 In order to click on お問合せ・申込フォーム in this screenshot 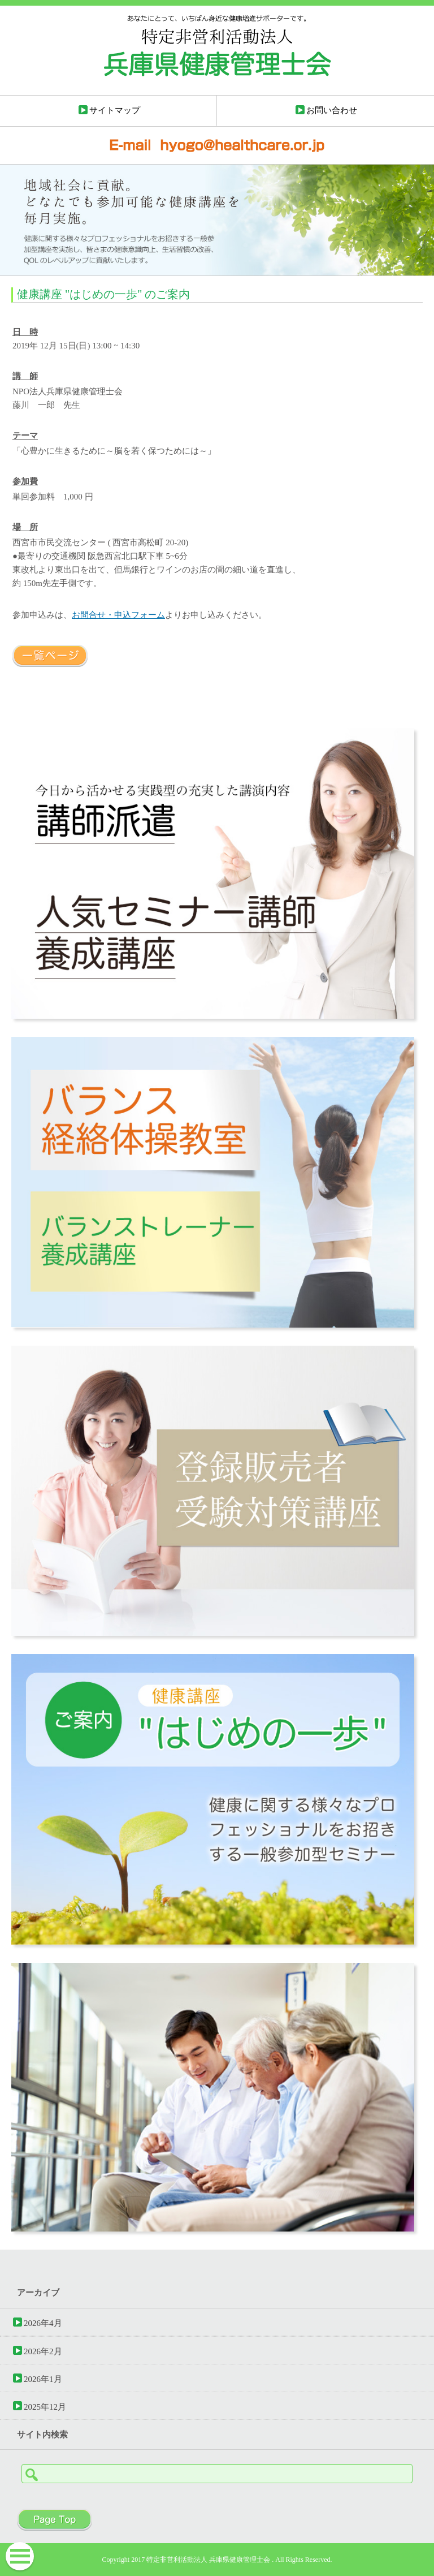, I will do `click(118, 614)`.